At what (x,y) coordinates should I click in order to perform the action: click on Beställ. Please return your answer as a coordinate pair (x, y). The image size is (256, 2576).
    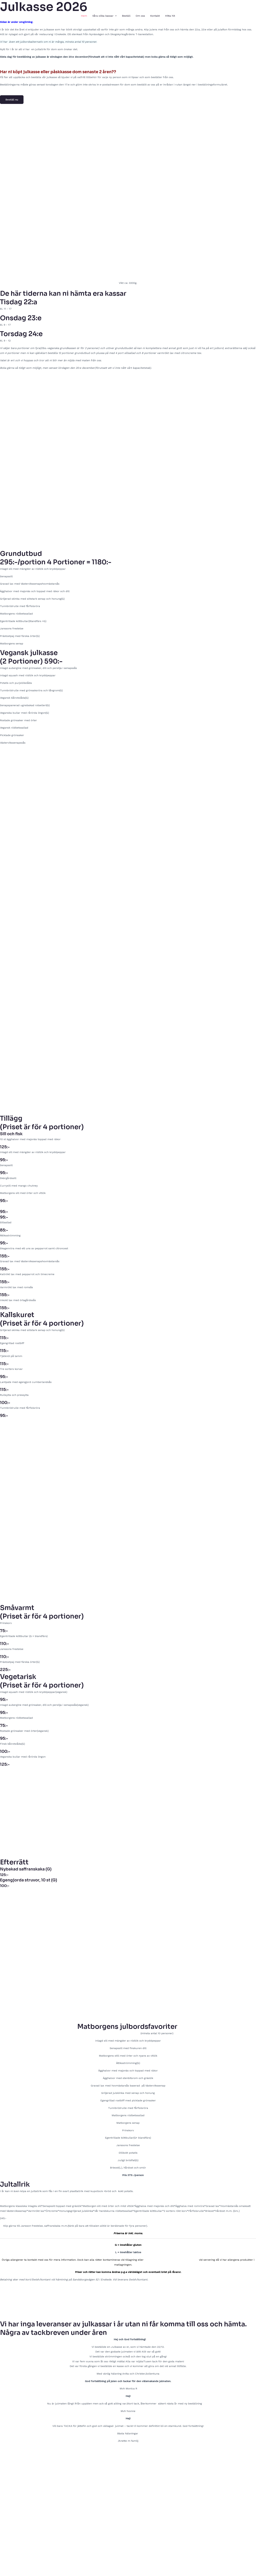
    Looking at the image, I should click on (126, 15).